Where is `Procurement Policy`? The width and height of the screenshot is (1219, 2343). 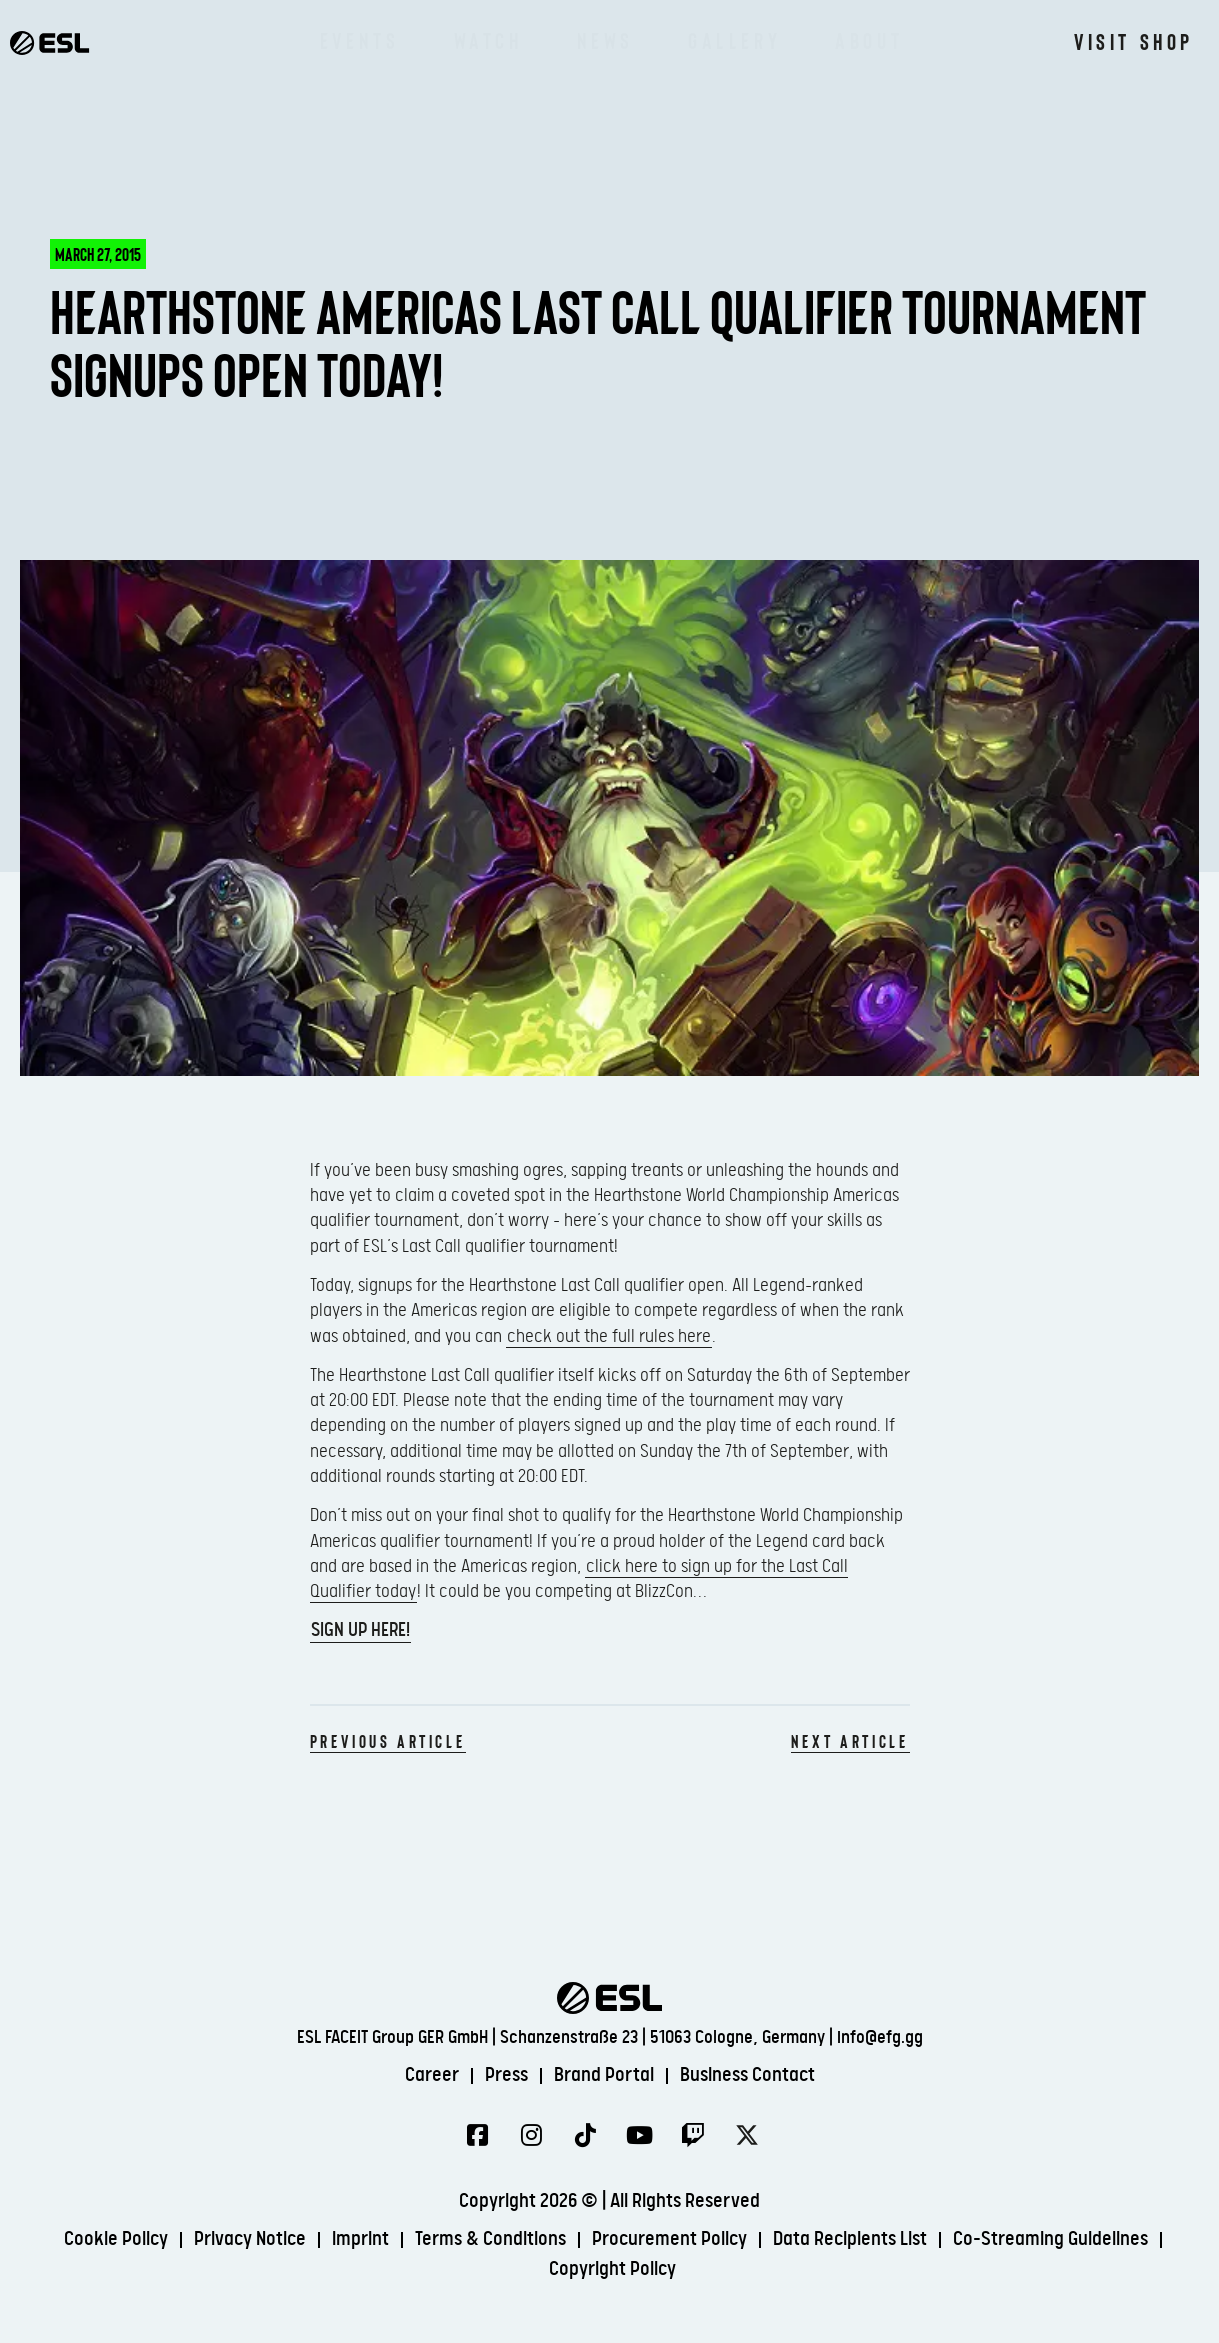
Procurement Policy is located at coordinates (669, 2239).